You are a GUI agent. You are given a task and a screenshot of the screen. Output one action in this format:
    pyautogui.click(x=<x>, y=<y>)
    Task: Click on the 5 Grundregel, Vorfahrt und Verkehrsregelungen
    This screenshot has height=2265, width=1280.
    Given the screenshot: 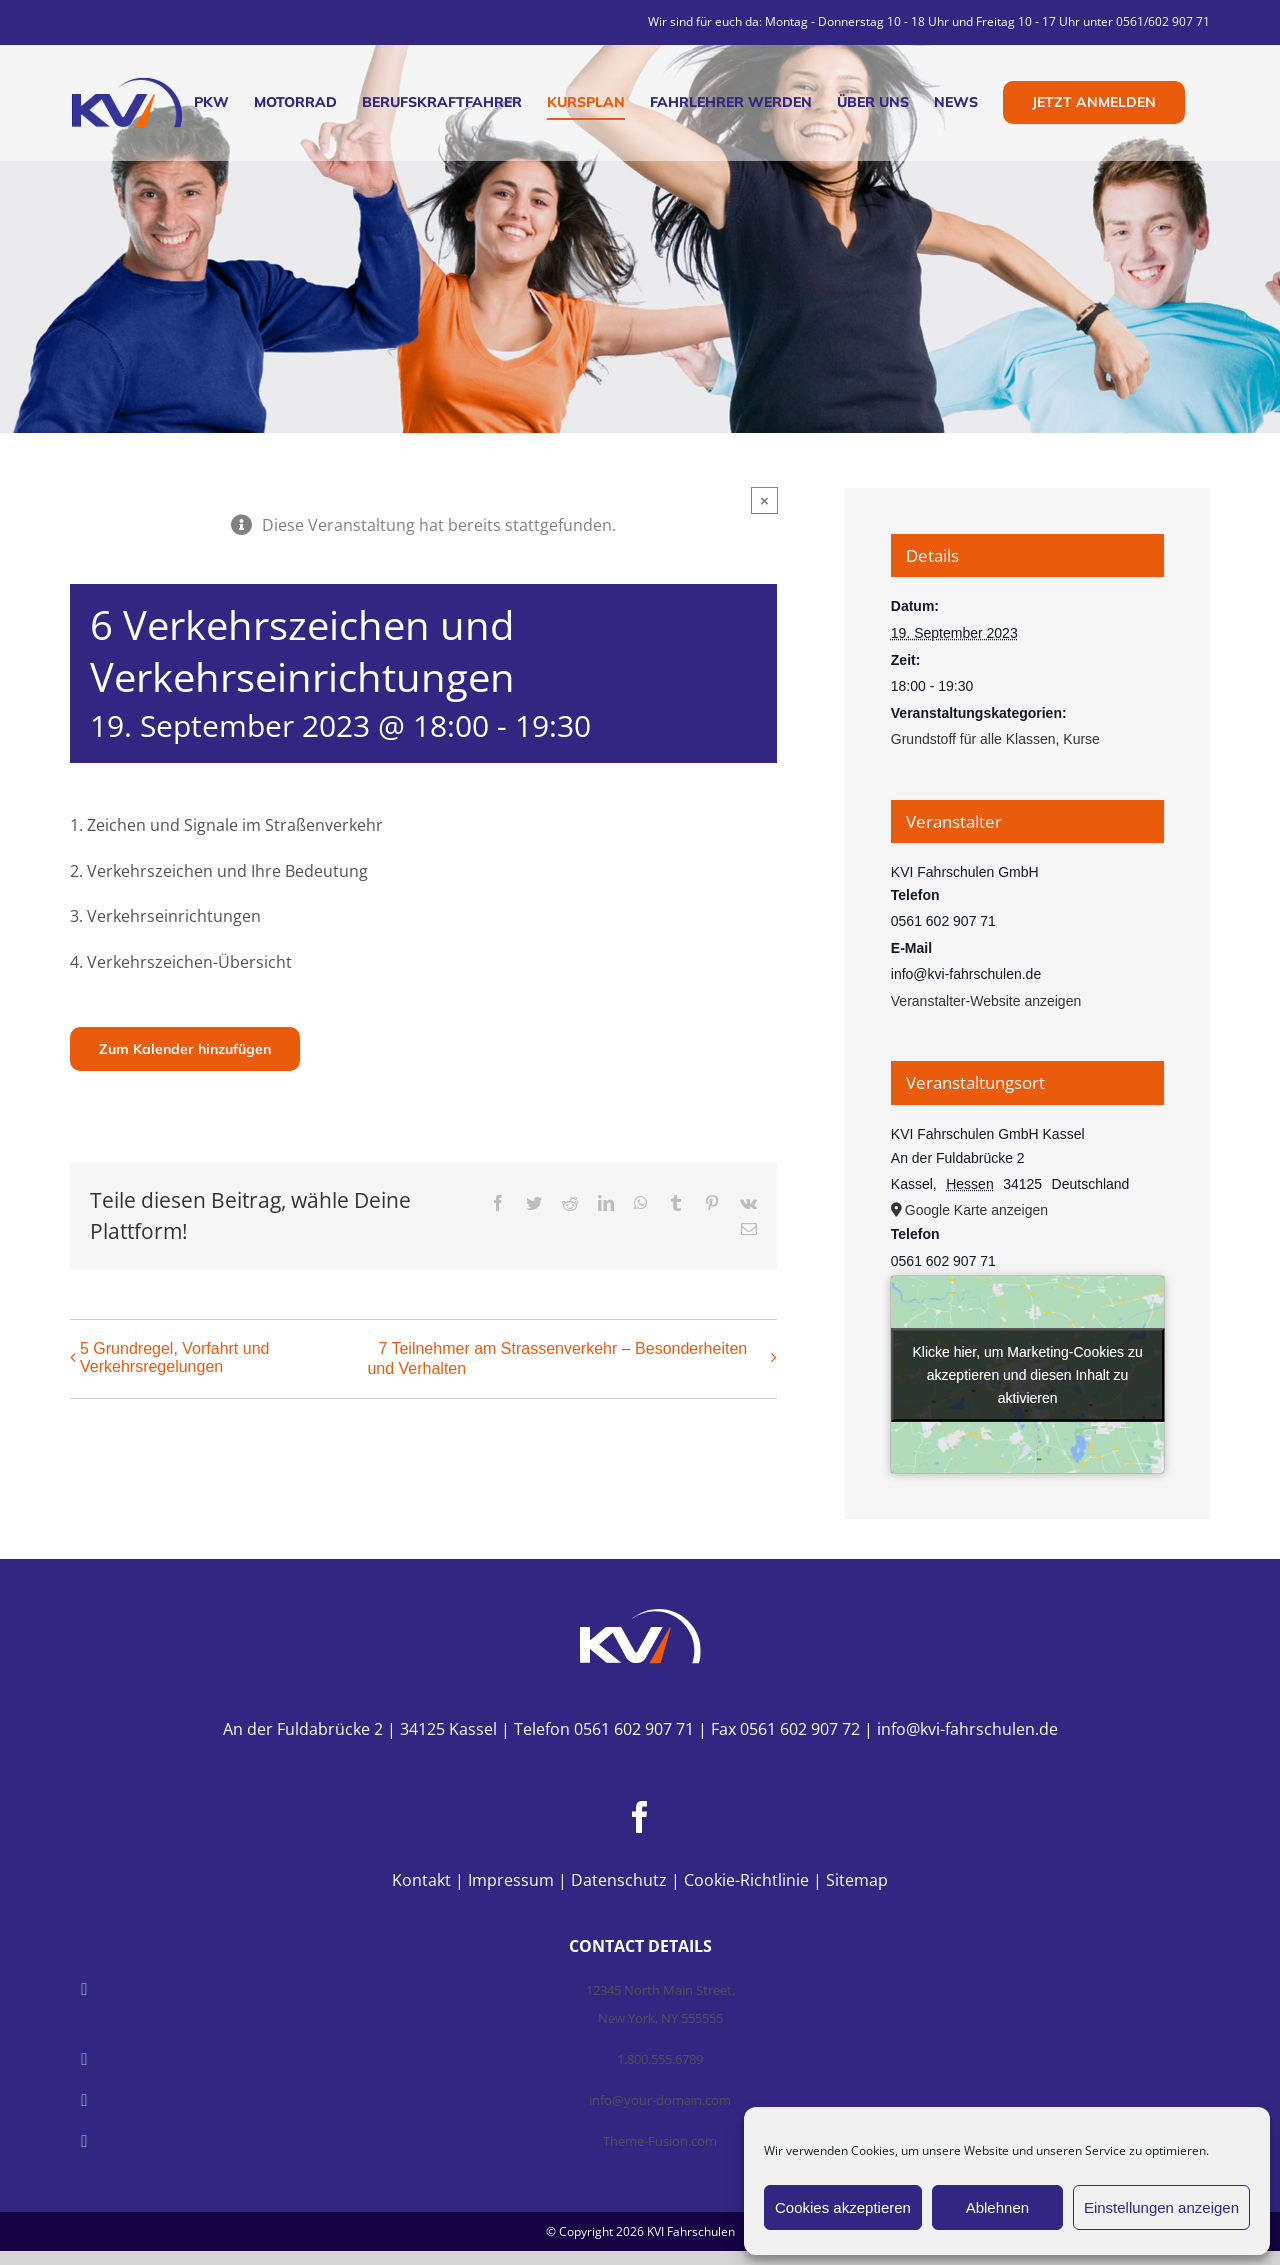 What is the action you would take?
    pyautogui.click(x=174, y=1357)
    